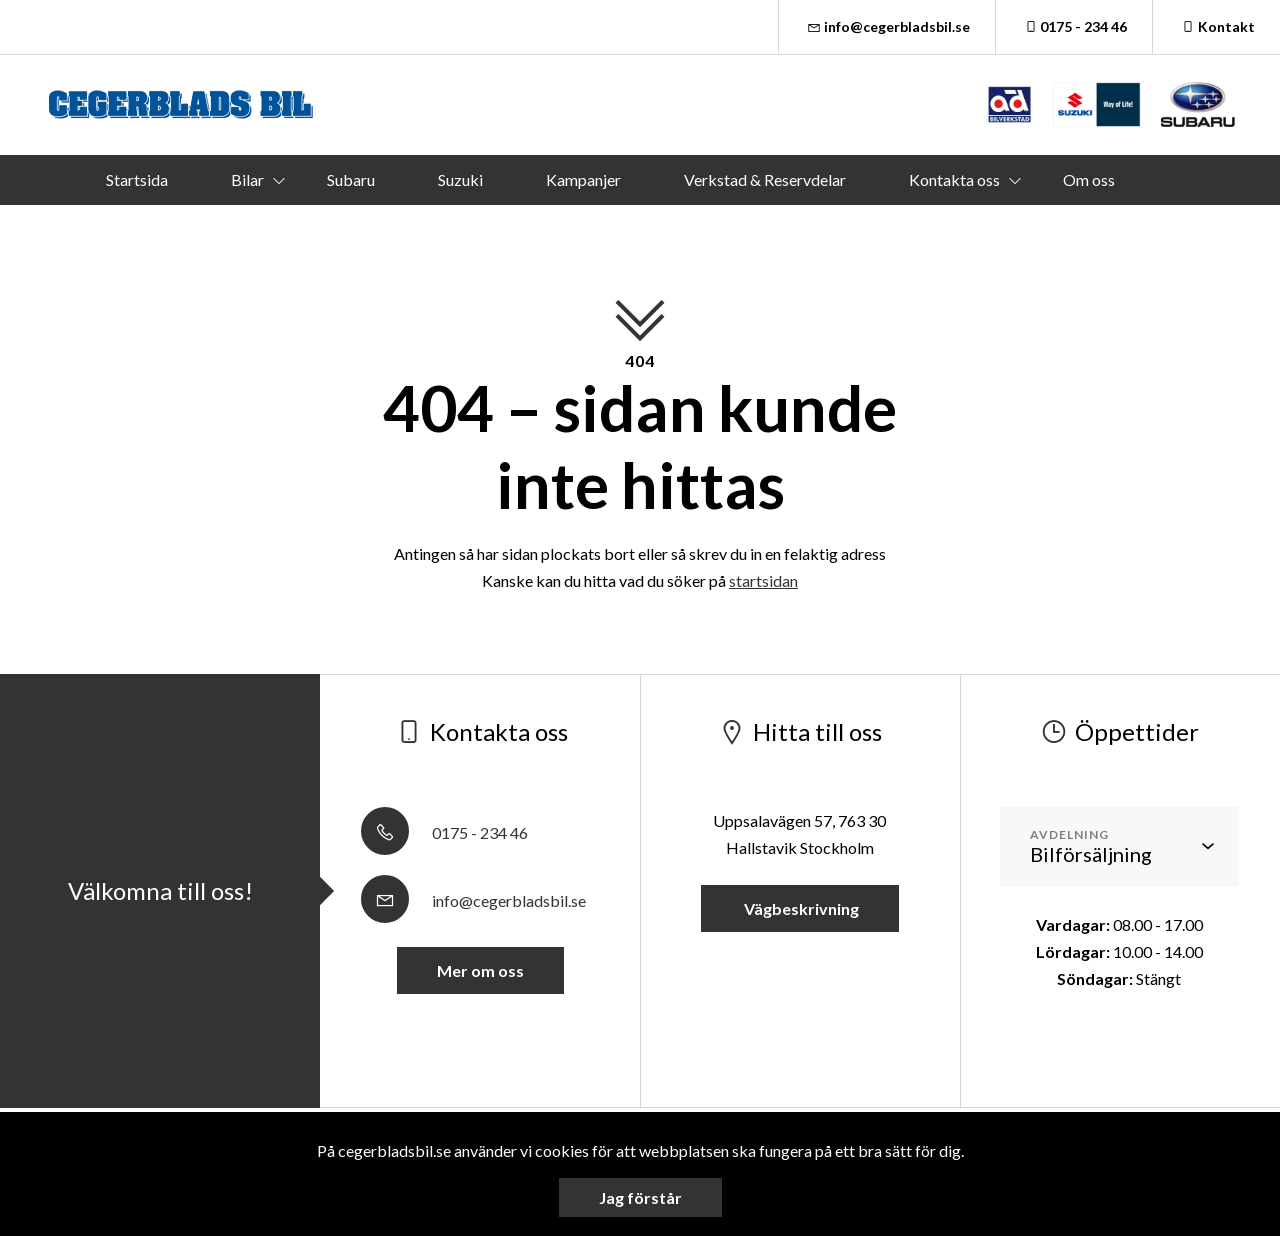 The width and height of the screenshot is (1280, 1236). I want to click on Suzuki, so click(460, 179).